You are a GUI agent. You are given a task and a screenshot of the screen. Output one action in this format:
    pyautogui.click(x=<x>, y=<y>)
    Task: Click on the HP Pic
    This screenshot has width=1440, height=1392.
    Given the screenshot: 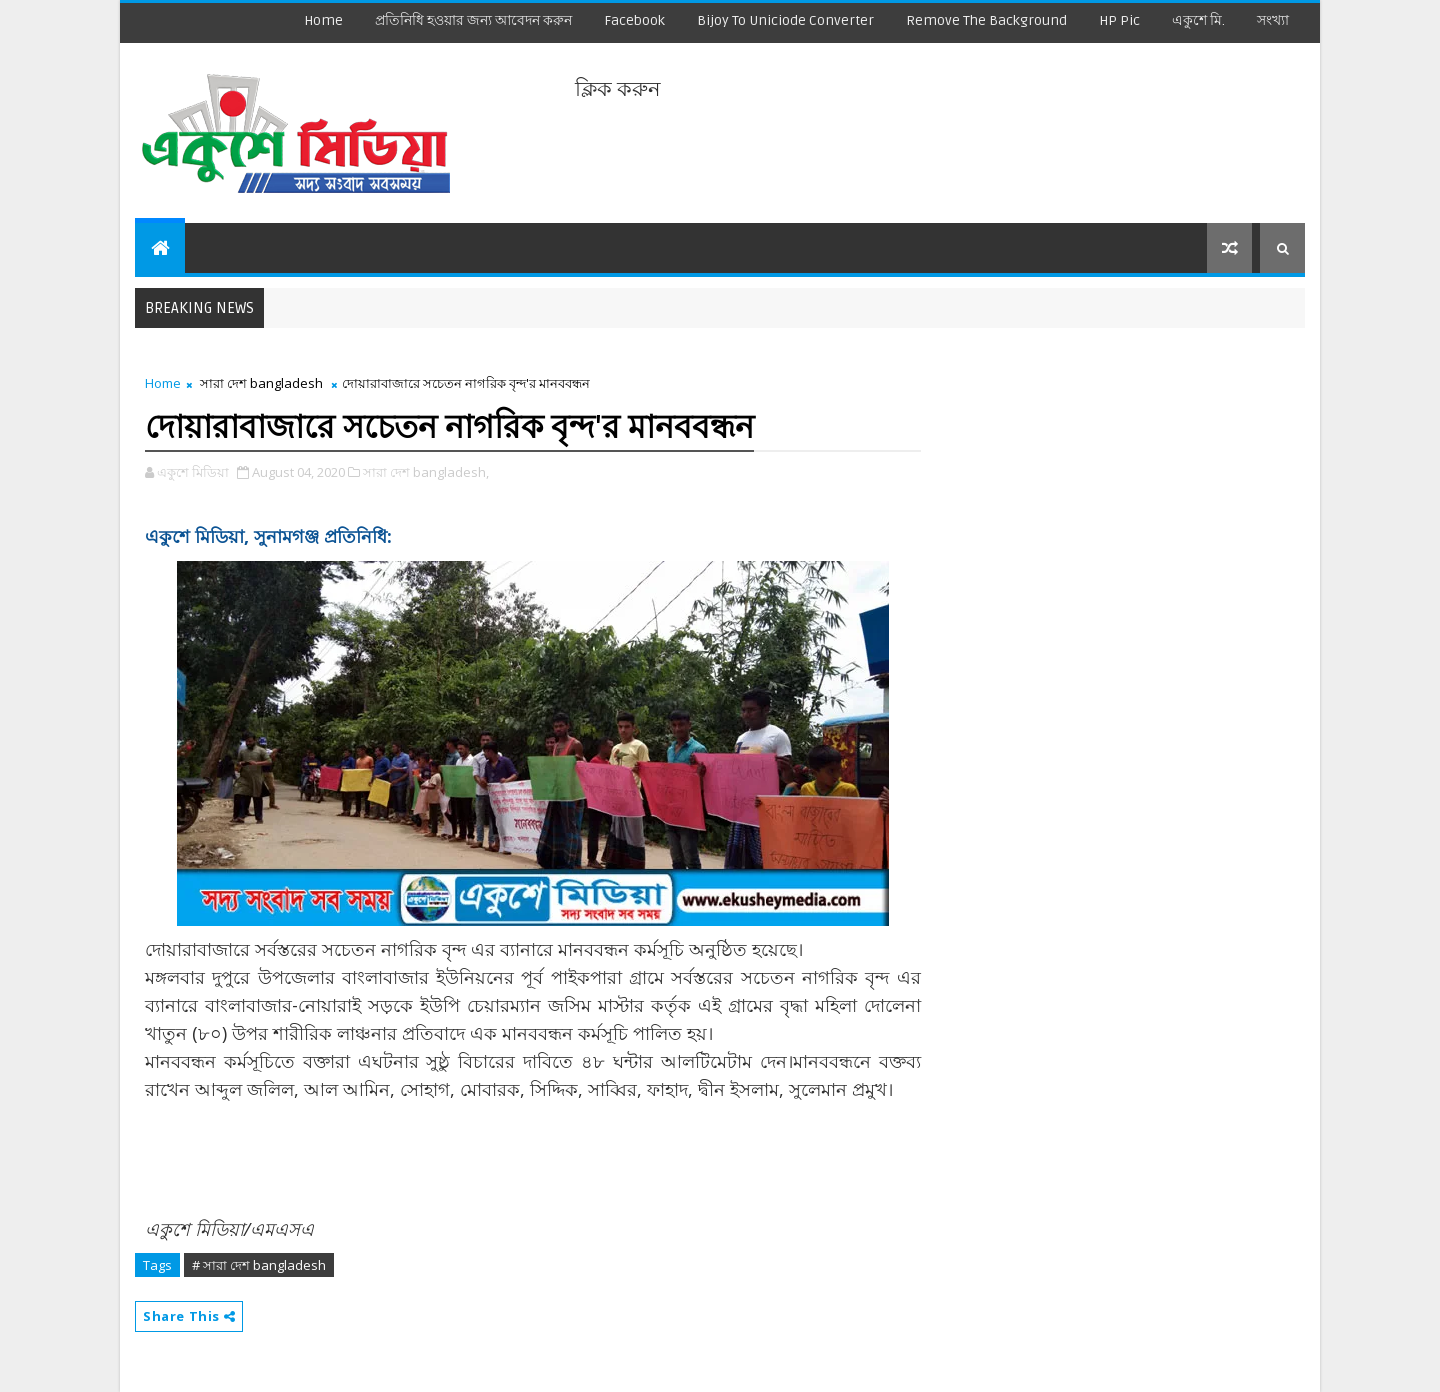 What is the action you would take?
    pyautogui.click(x=1119, y=20)
    